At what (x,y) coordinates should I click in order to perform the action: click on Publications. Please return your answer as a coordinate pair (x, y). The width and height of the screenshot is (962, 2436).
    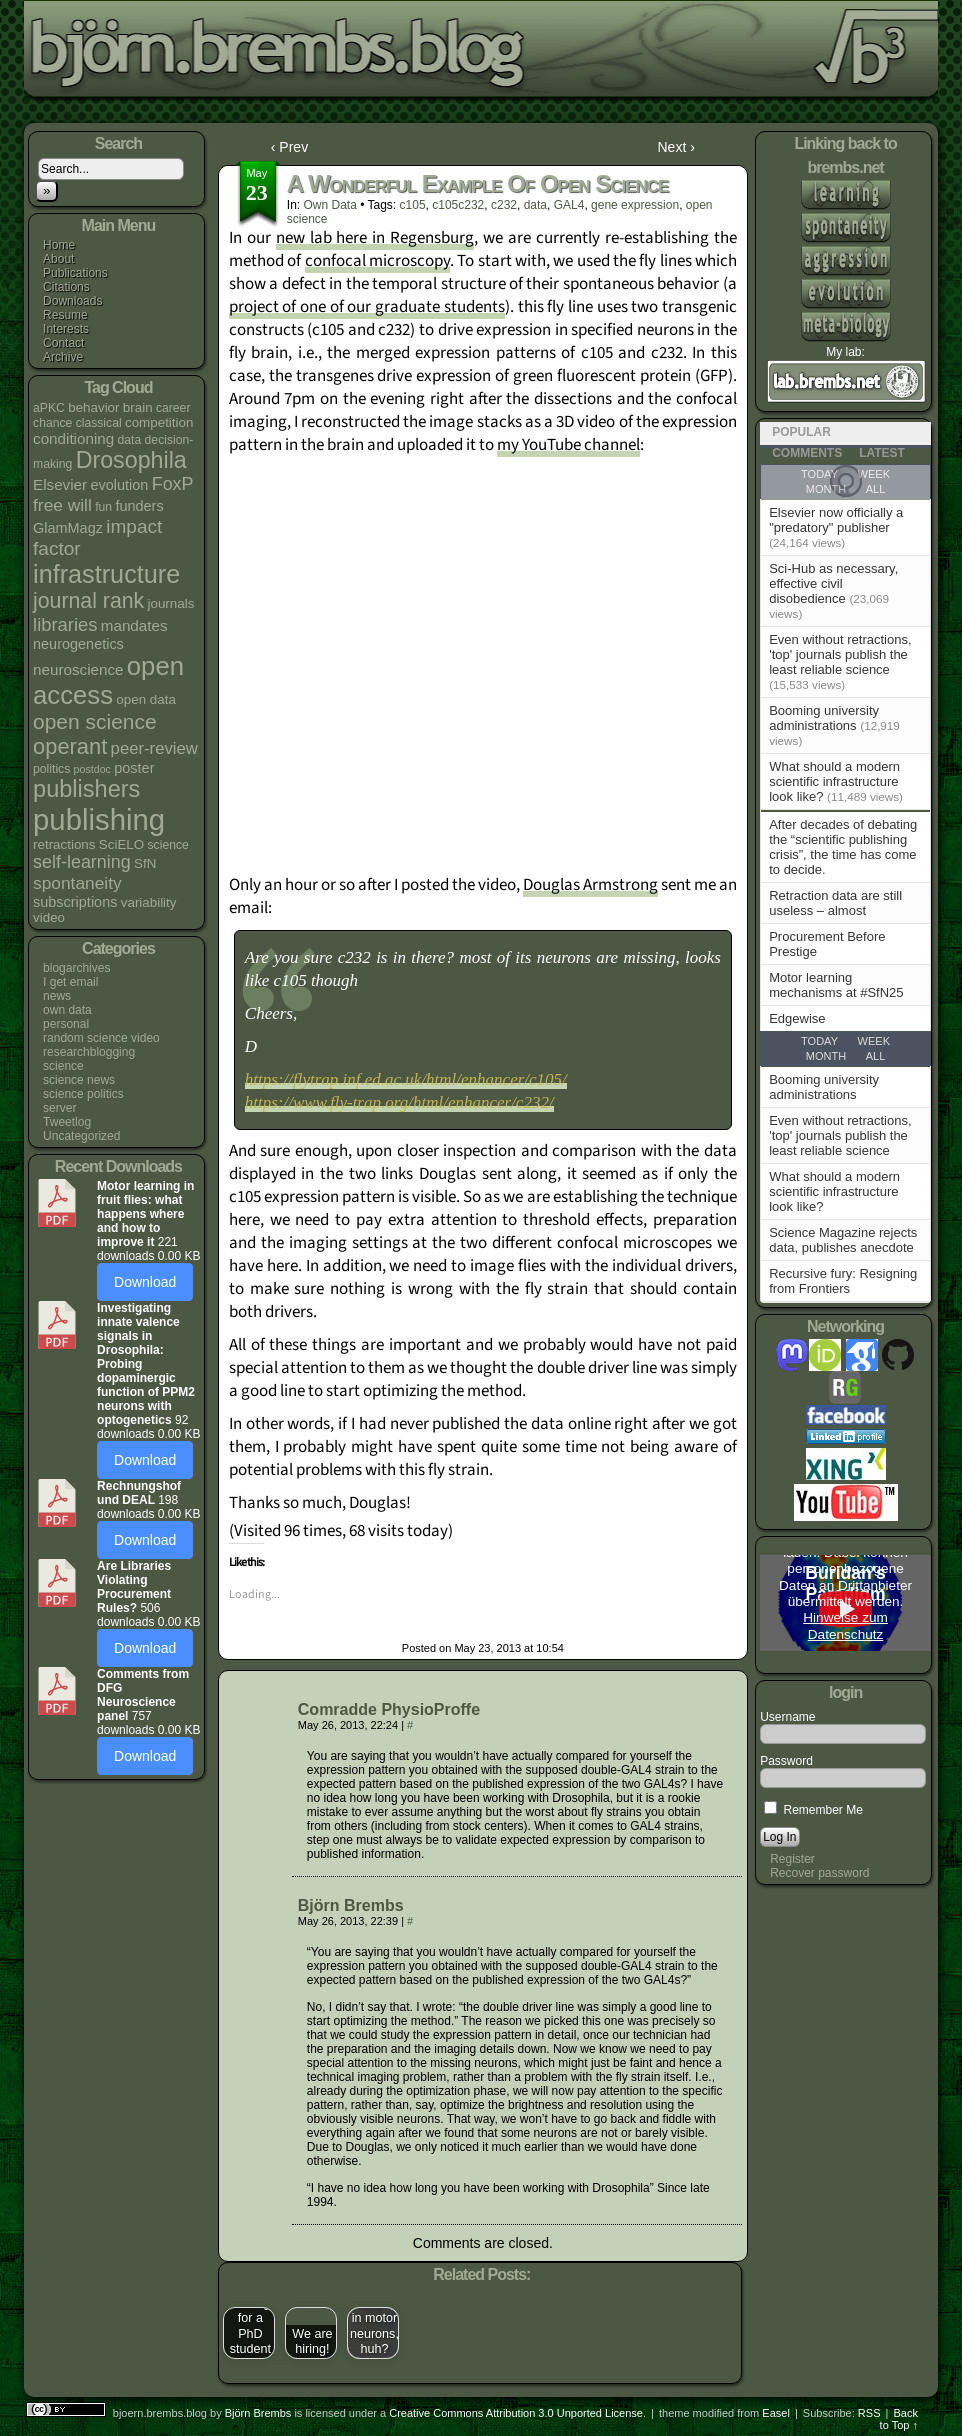
    Looking at the image, I should click on (75, 273).